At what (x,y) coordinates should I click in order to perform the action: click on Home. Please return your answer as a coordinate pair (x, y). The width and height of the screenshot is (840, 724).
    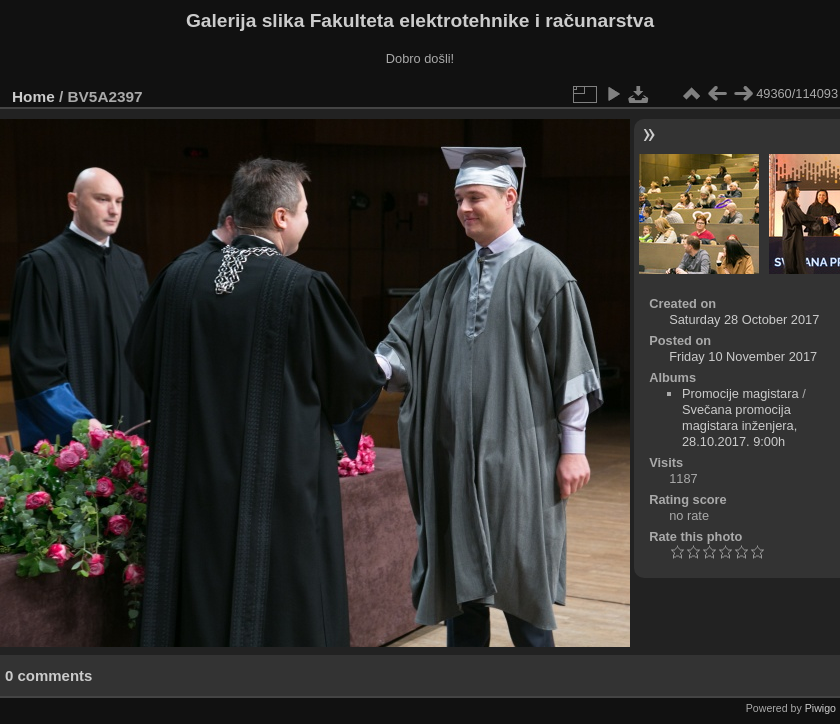
    Looking at the image, I should click on (33, 96).